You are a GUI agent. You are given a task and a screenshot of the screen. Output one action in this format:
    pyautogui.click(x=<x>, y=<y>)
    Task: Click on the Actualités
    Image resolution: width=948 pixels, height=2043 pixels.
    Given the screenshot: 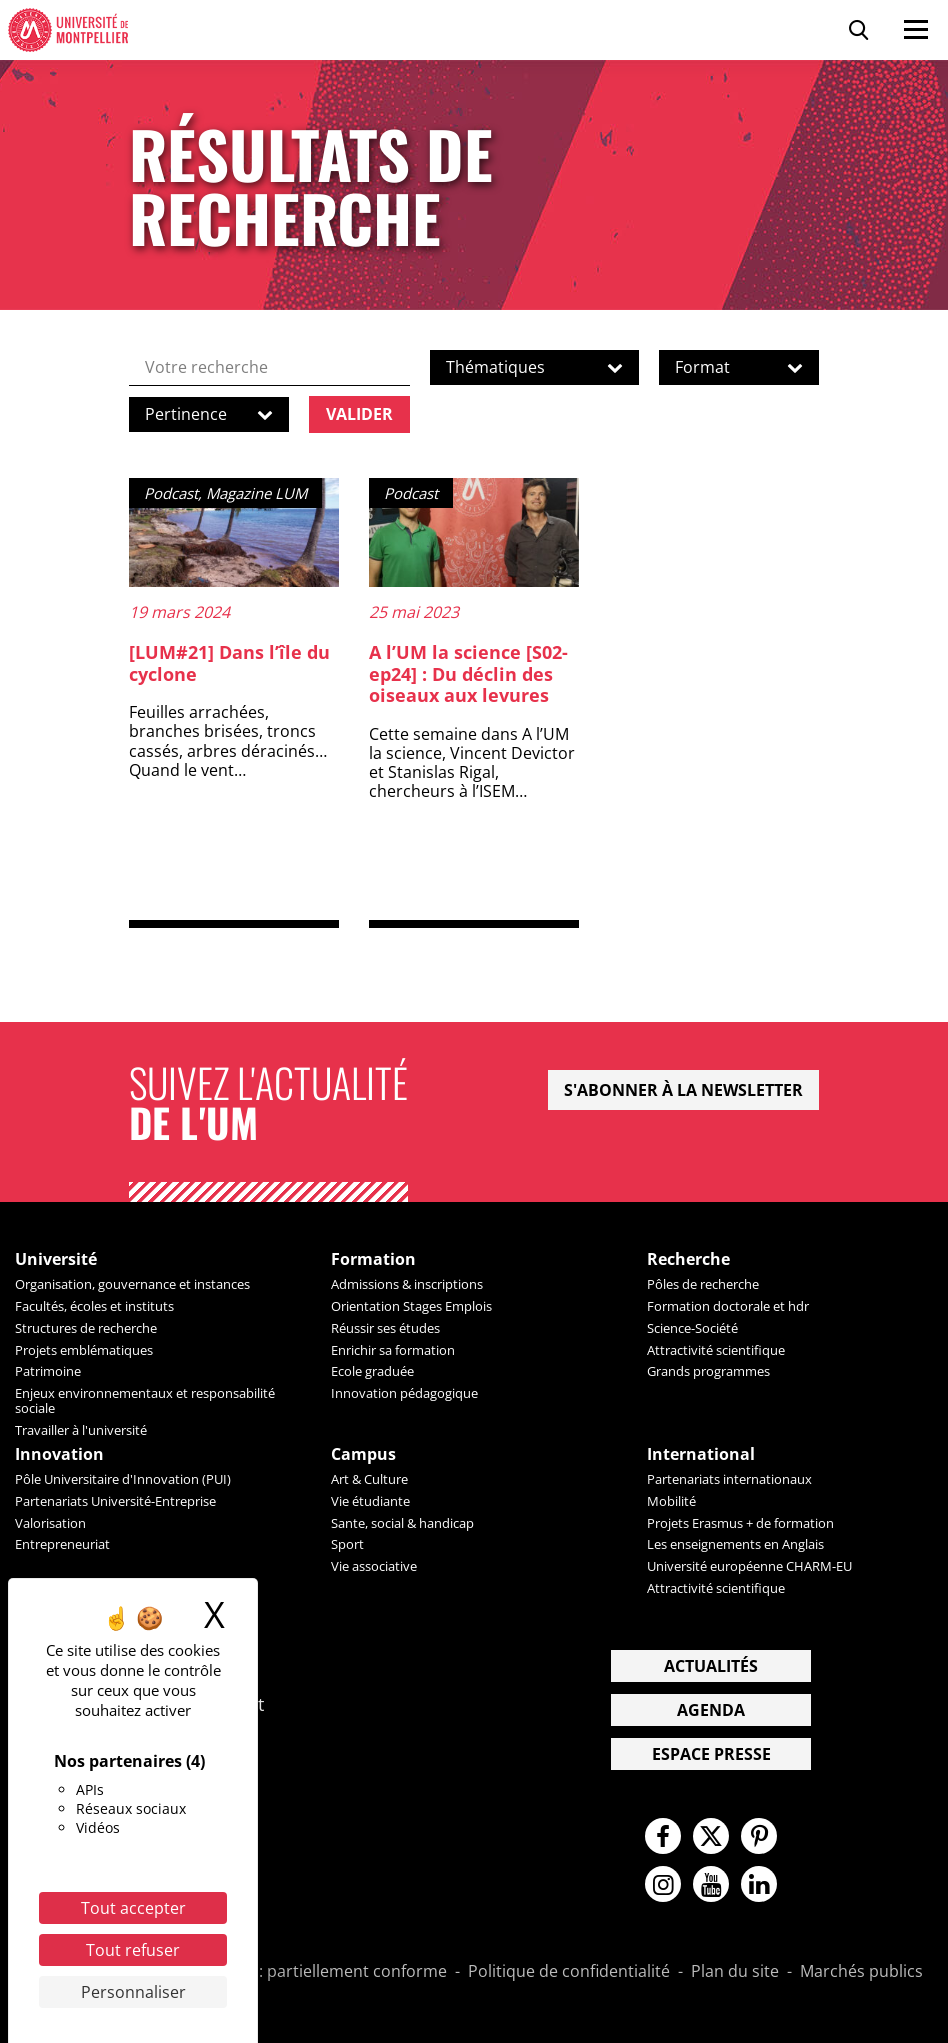 What is the action you would take?
    pyautogui.click(x=711, y=1666)
    